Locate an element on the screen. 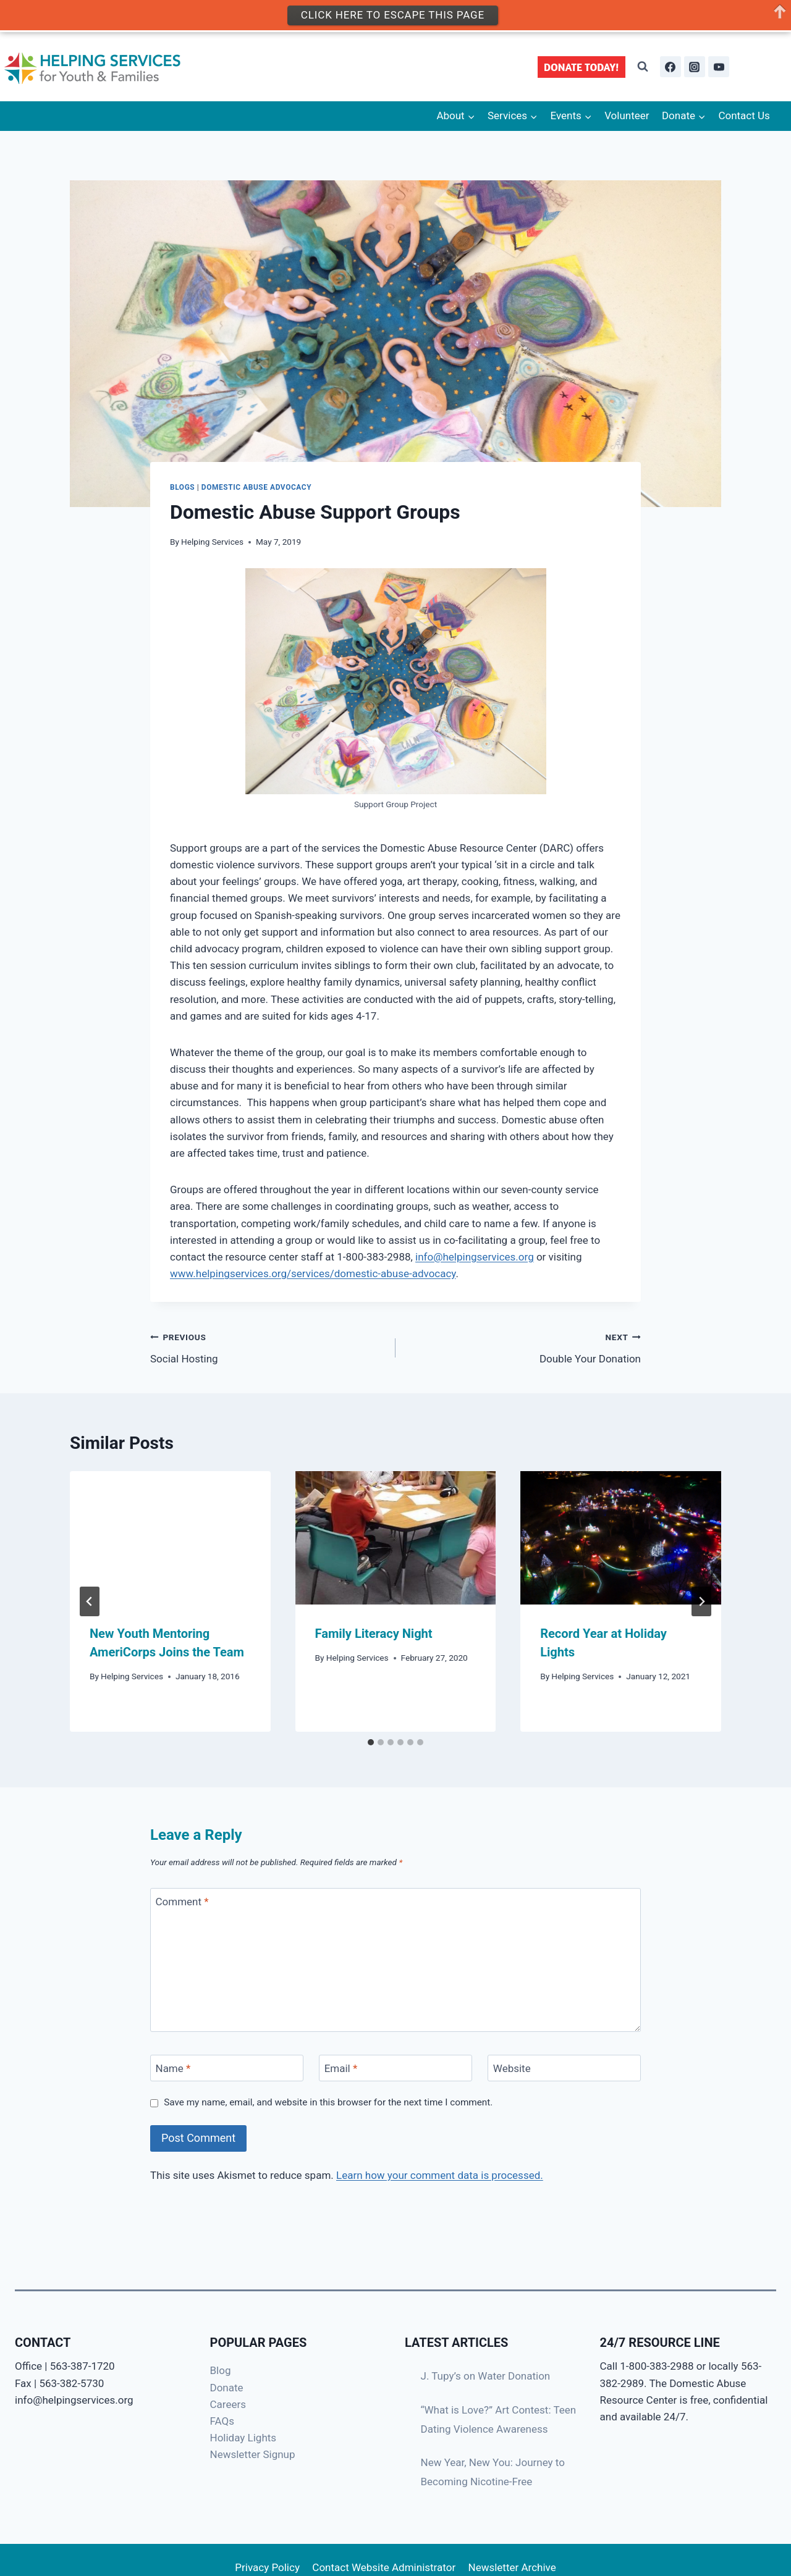  Email is located at coordinates (341, 2068).